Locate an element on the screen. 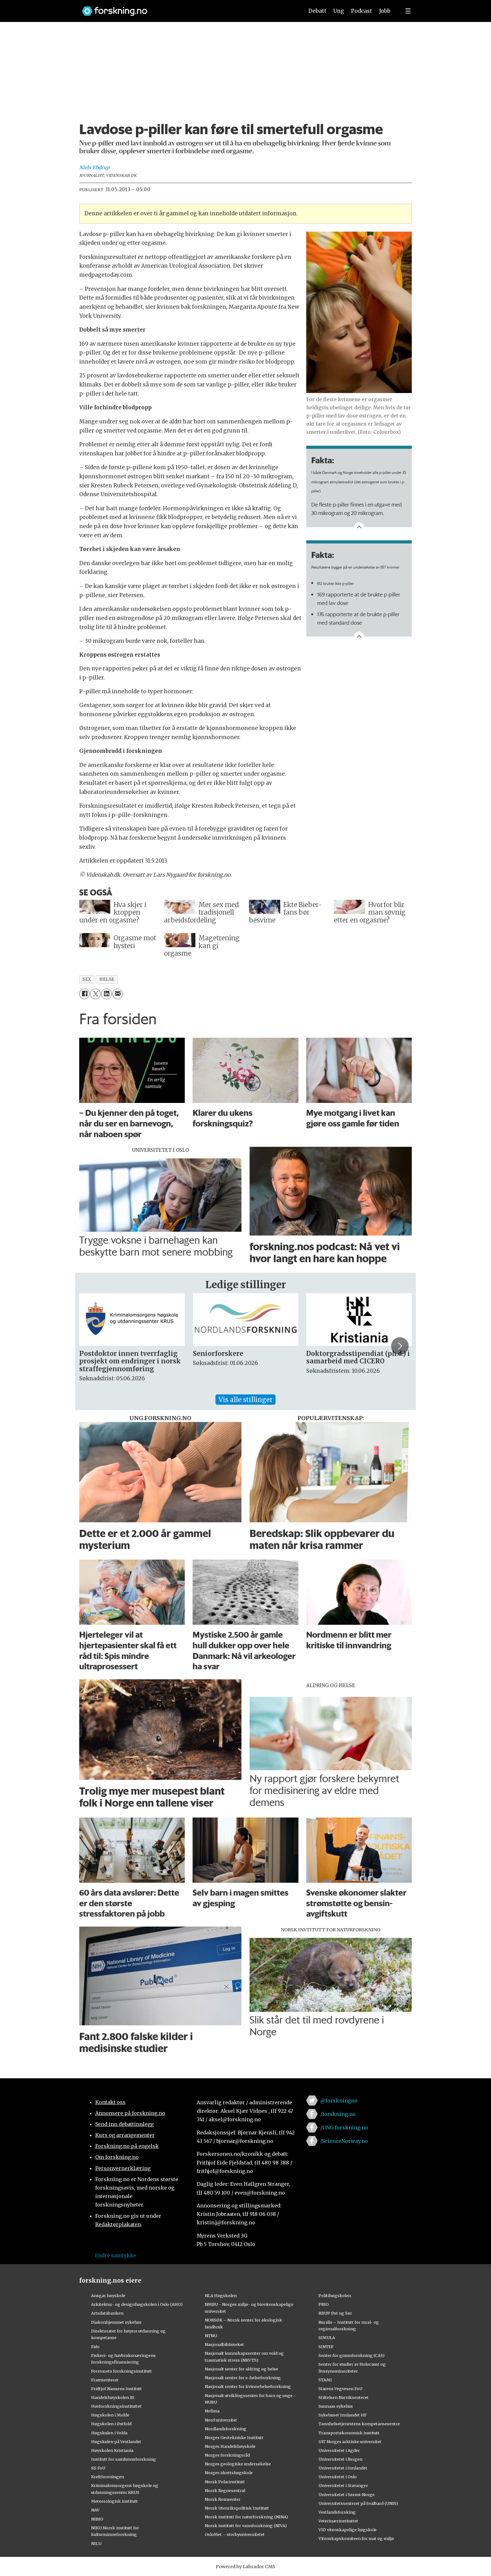 This screenshot has height=2576, width=491. /forskning.no [Lenke til forskning.no på facebook] is located at coordinates (338, 2114).